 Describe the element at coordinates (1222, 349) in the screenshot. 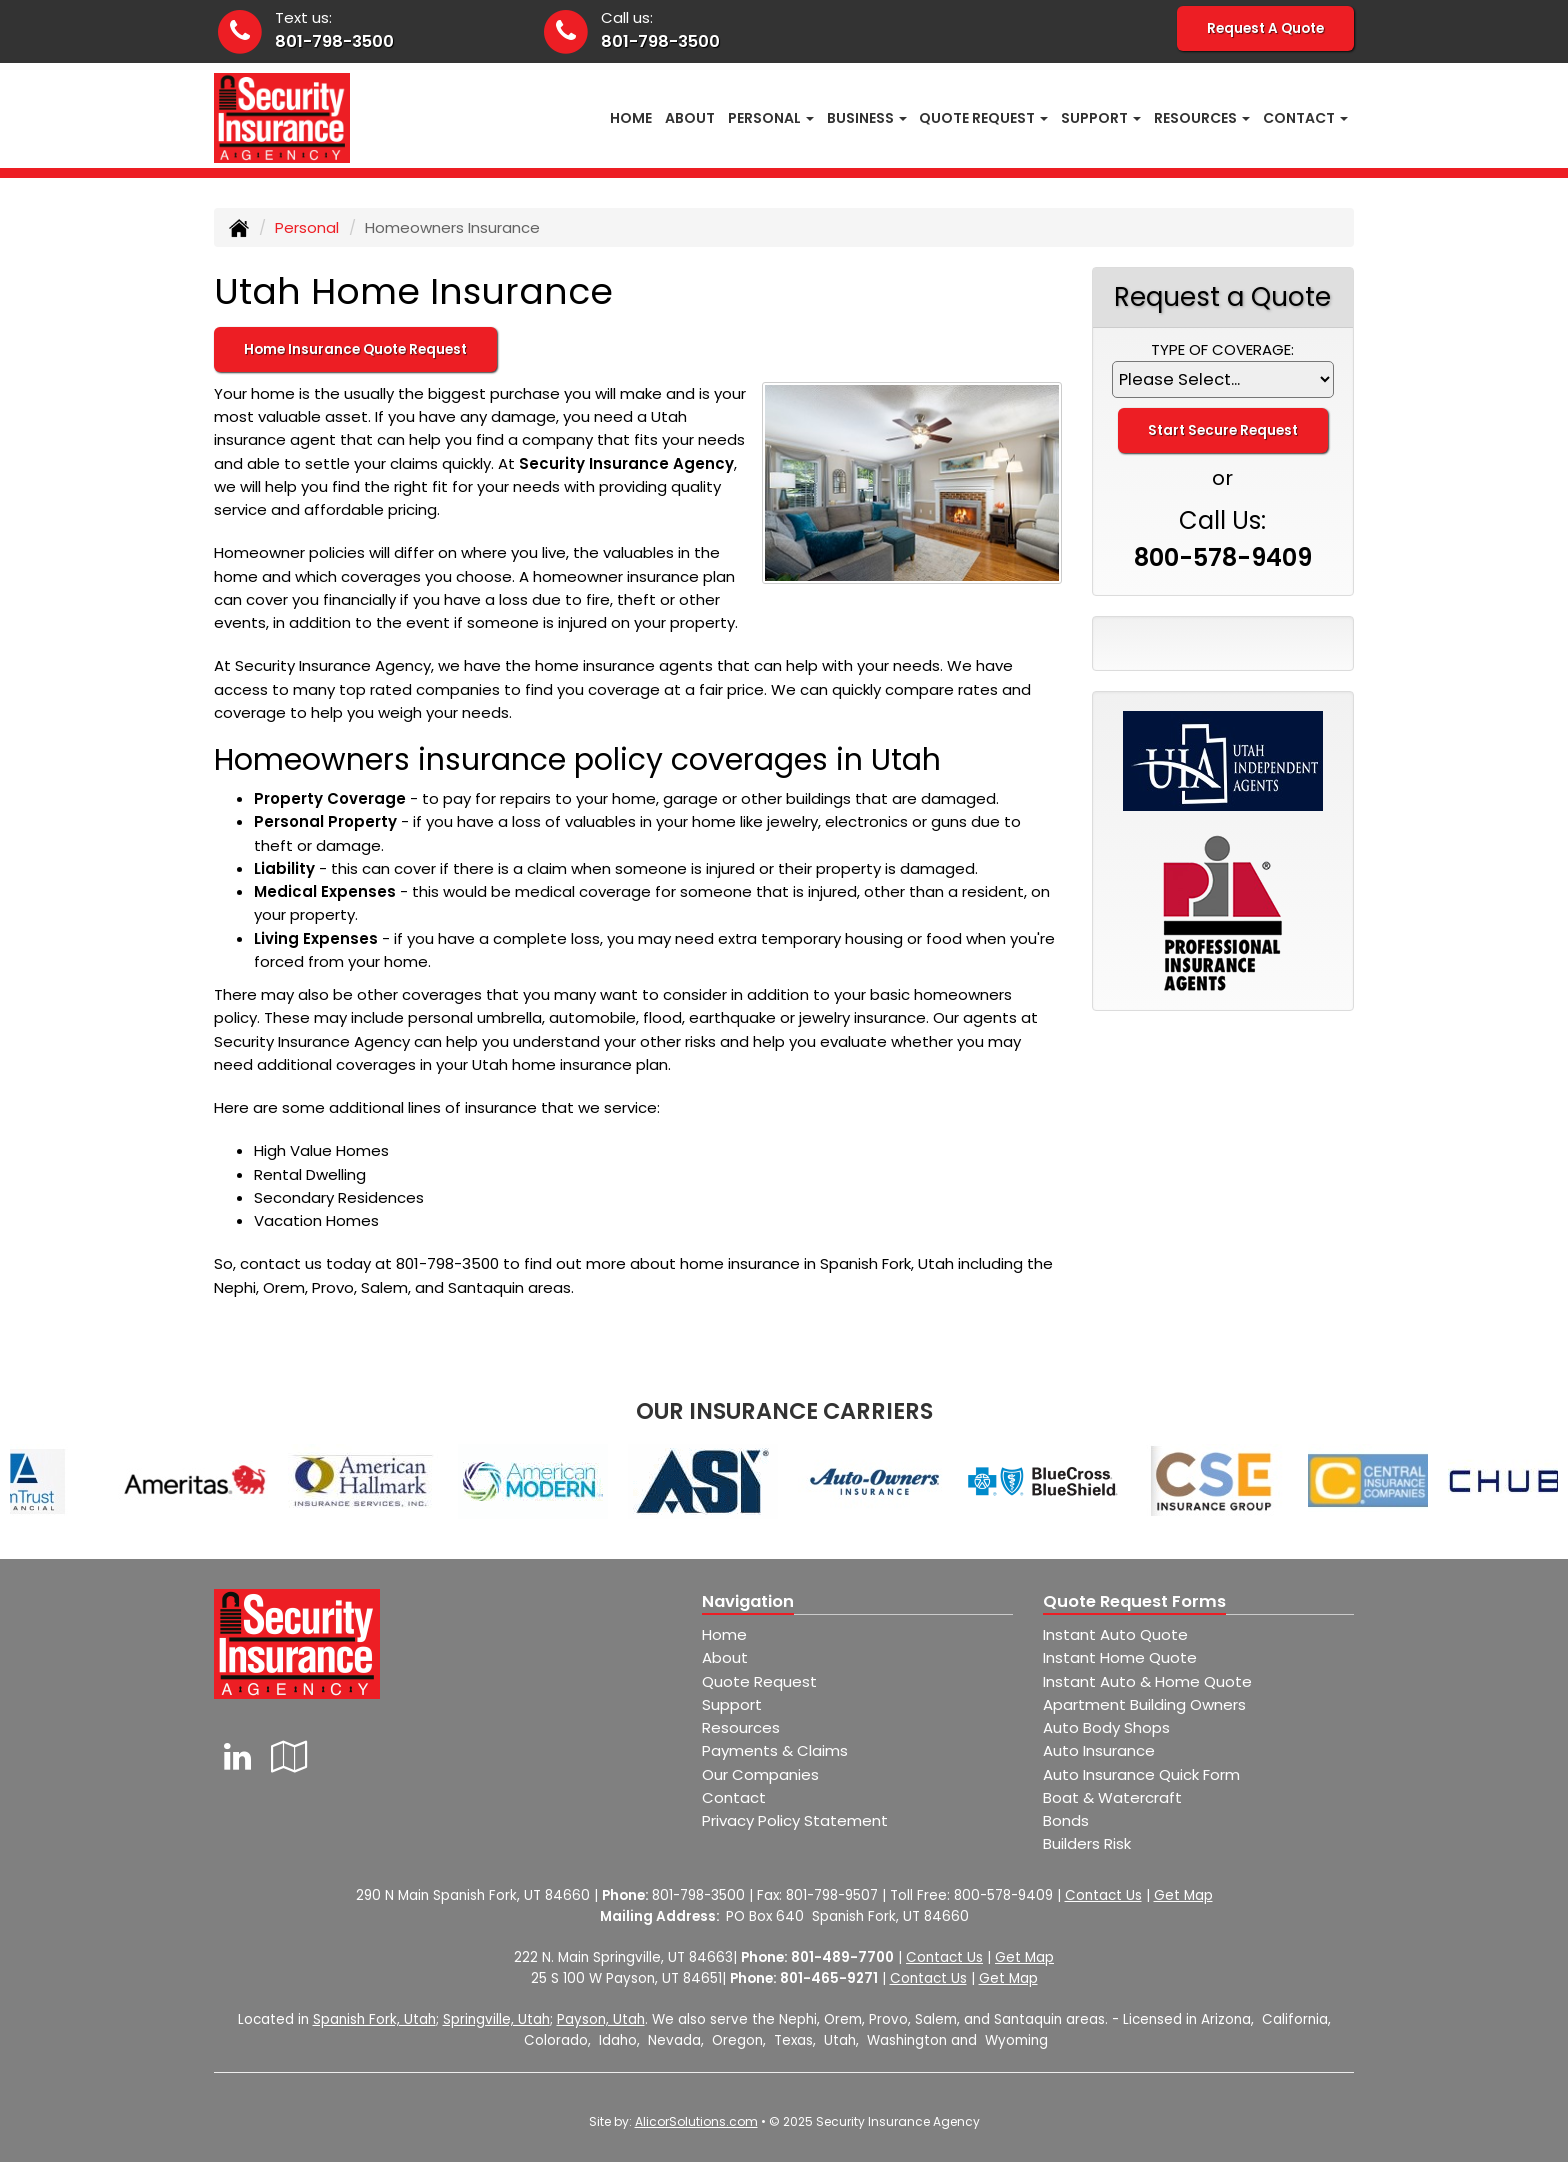

I see `Type of Coverage:` at that location.